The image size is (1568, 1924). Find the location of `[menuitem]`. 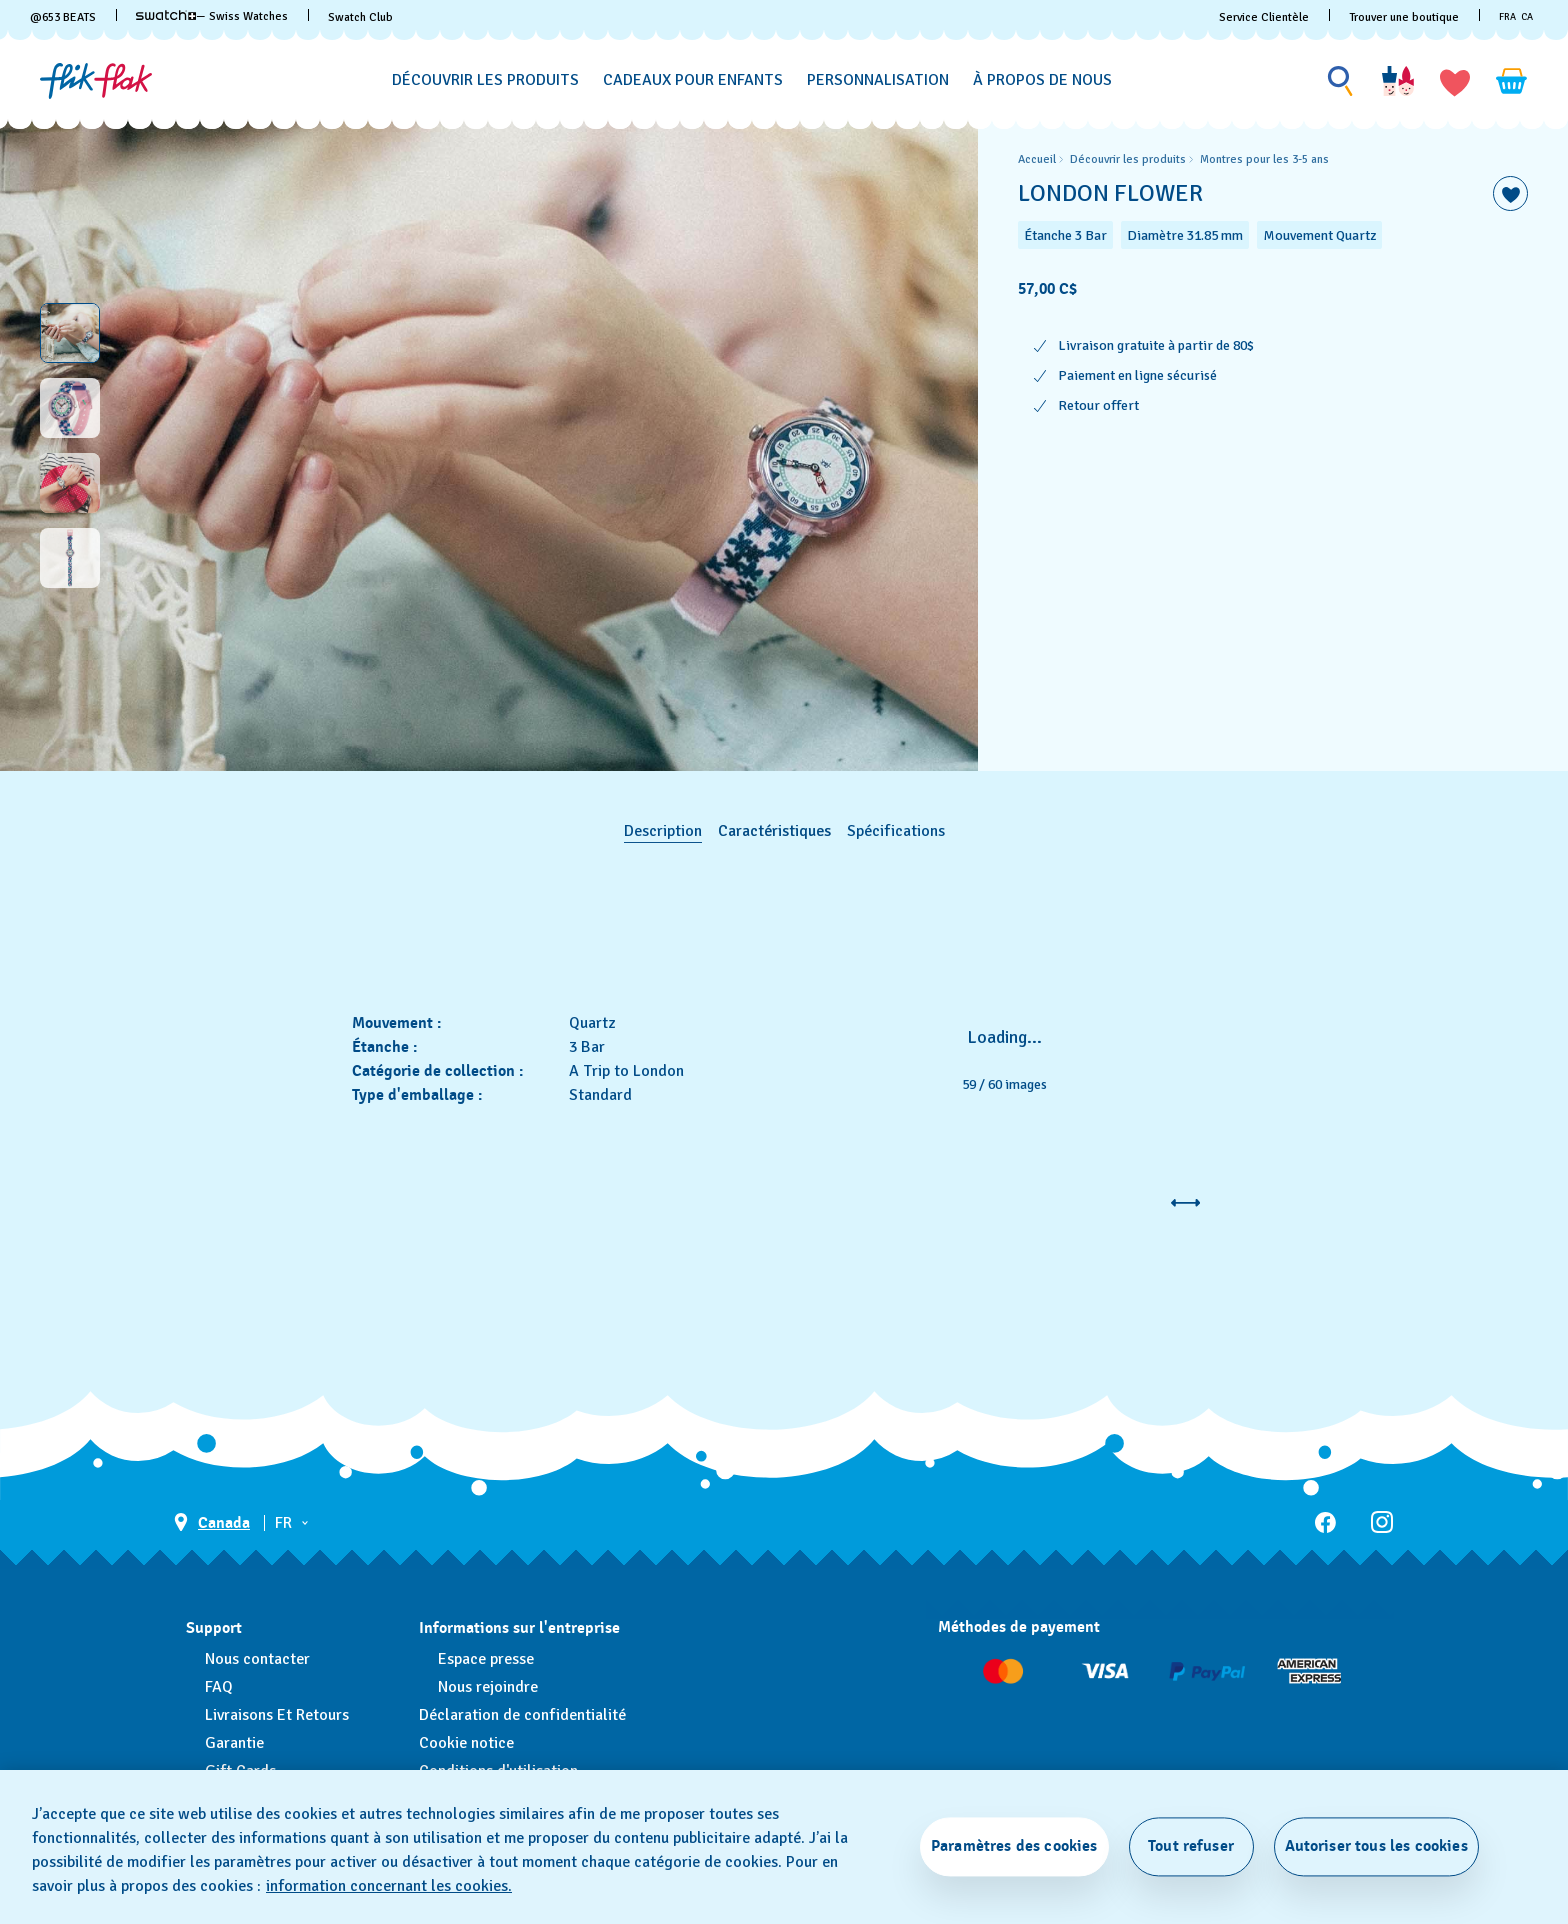

[menuitem] is located at coordinates (485, 77).